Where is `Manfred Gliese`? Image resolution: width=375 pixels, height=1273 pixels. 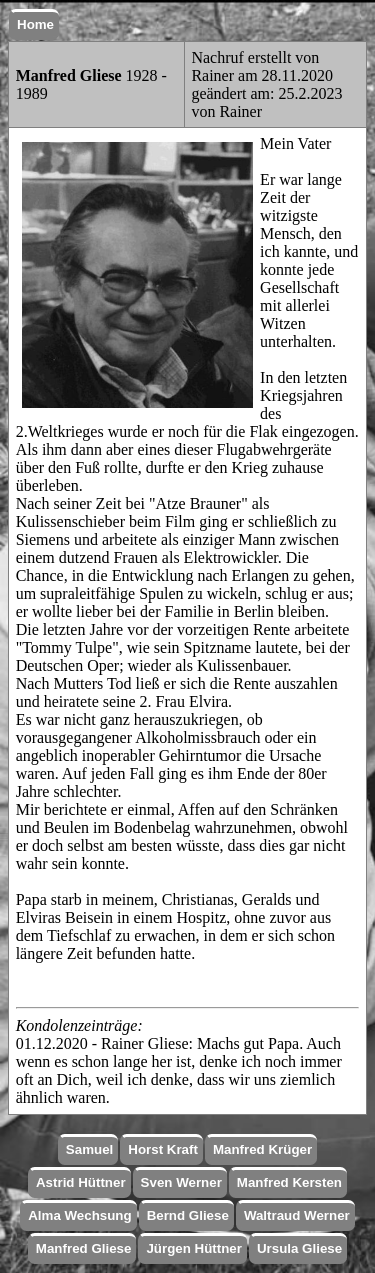
Manfred Gliese is located at coordinates (84, 1248).